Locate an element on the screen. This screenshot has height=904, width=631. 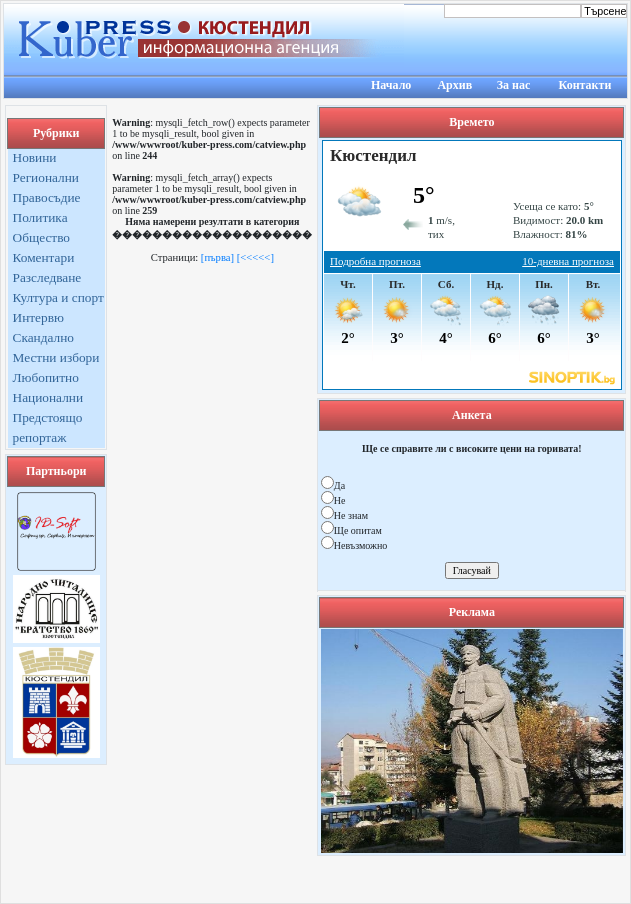
Култура и спорт is located at coordinates (58, 297).